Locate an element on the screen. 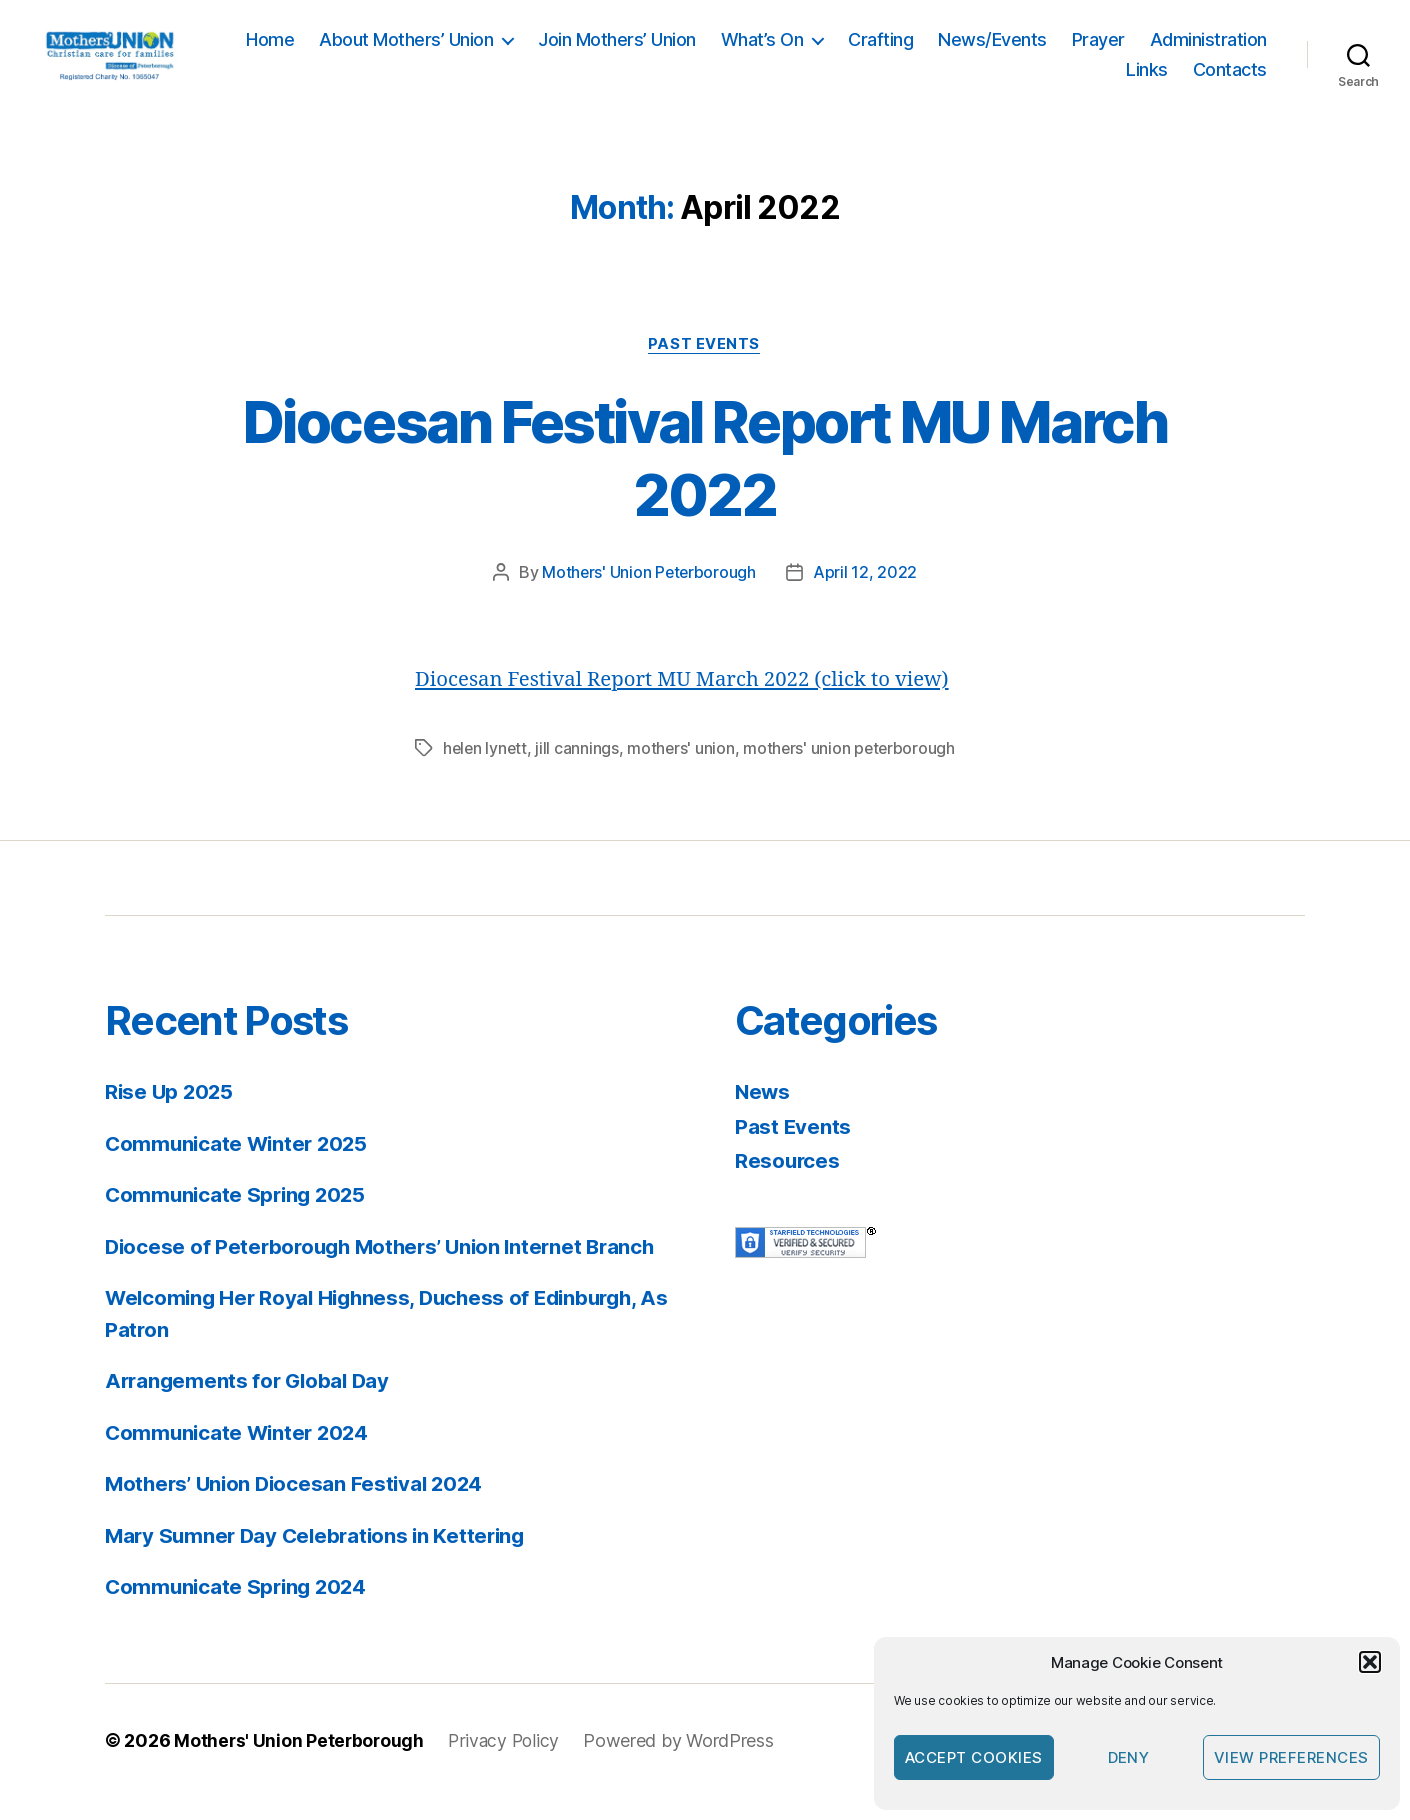 Image resolution: width=1410 pixels, height=1820 pixels. Communicate Winter 2024 is located at coordinates (240, 1455).